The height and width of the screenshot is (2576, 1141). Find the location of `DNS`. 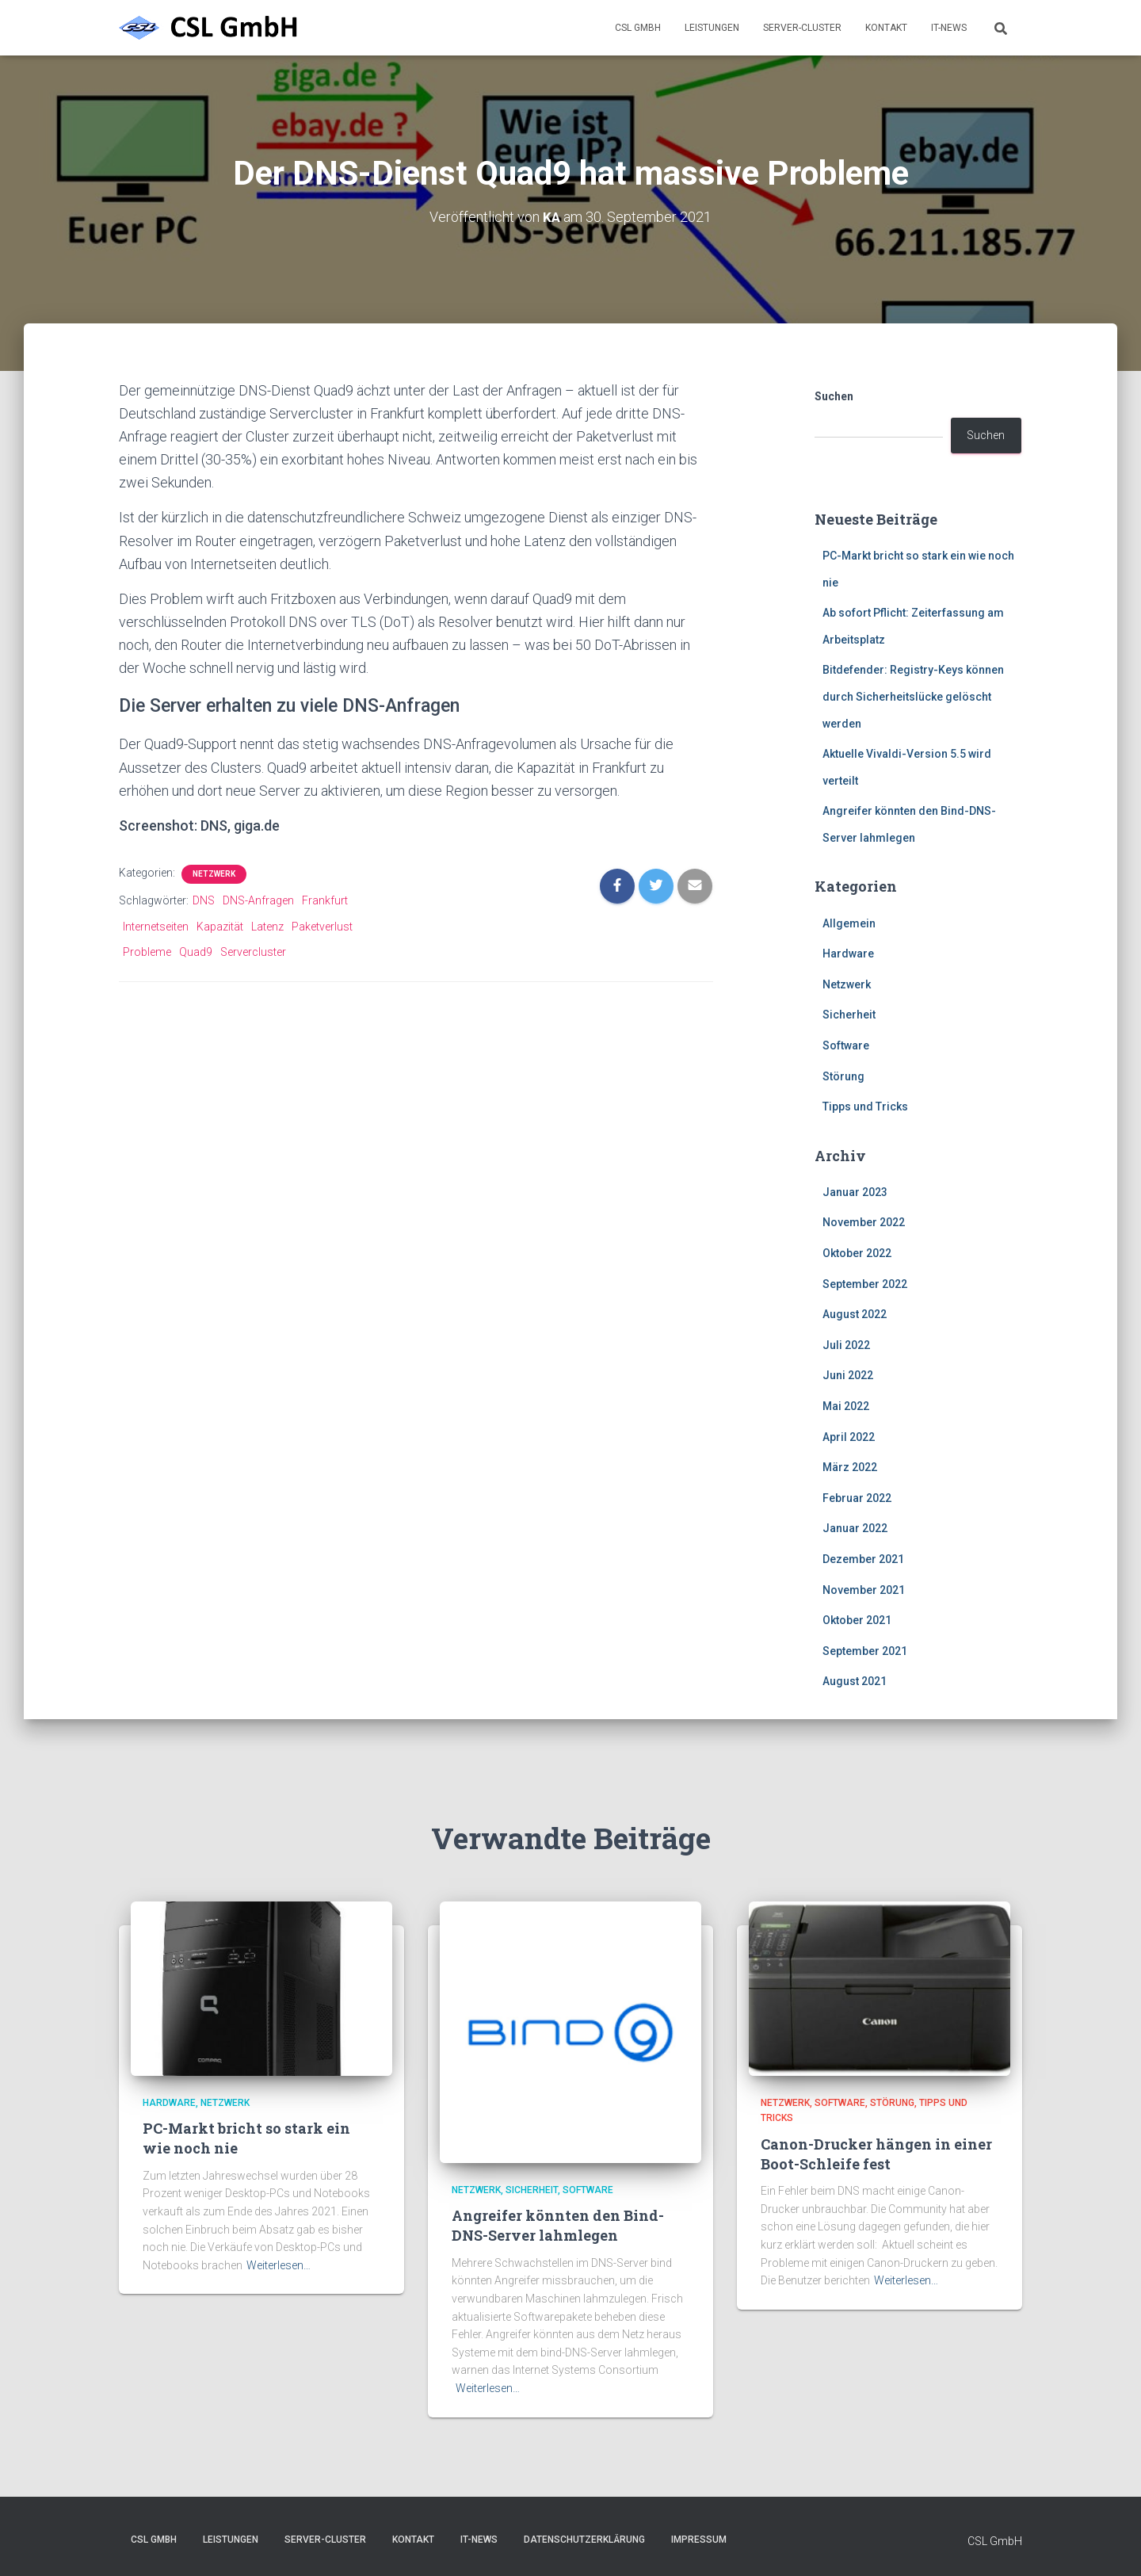

DNS is located at coordinates (204, 900).